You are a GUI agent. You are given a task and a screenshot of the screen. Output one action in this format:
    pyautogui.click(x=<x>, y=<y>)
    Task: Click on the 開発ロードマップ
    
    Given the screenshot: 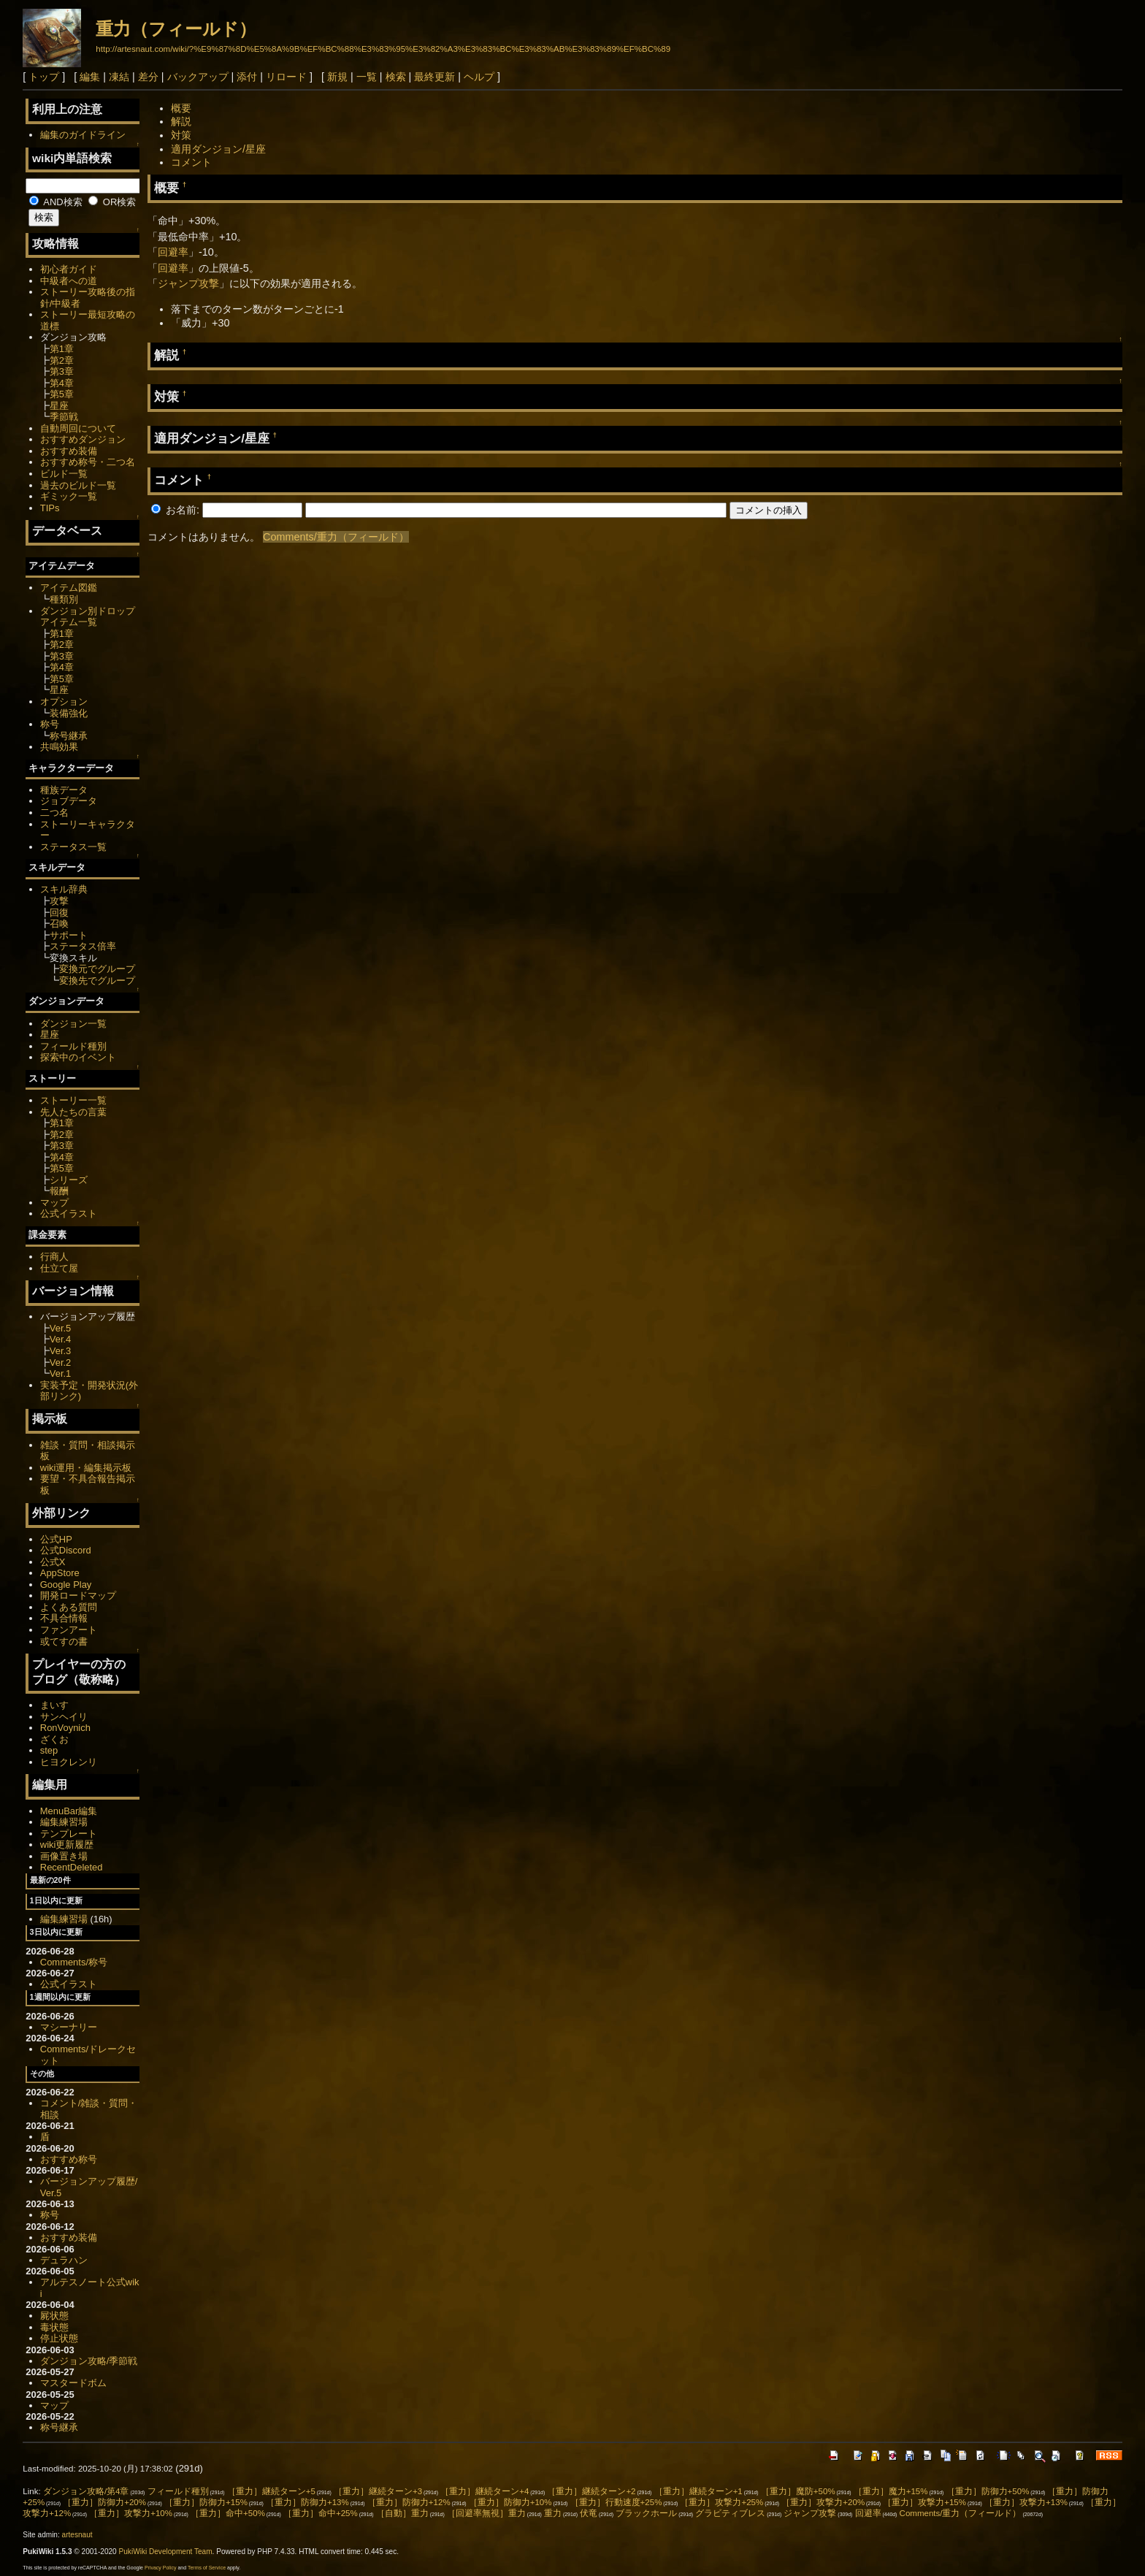 What is the action you would take?
    pyautogui.click(x=78, y=1595)
    